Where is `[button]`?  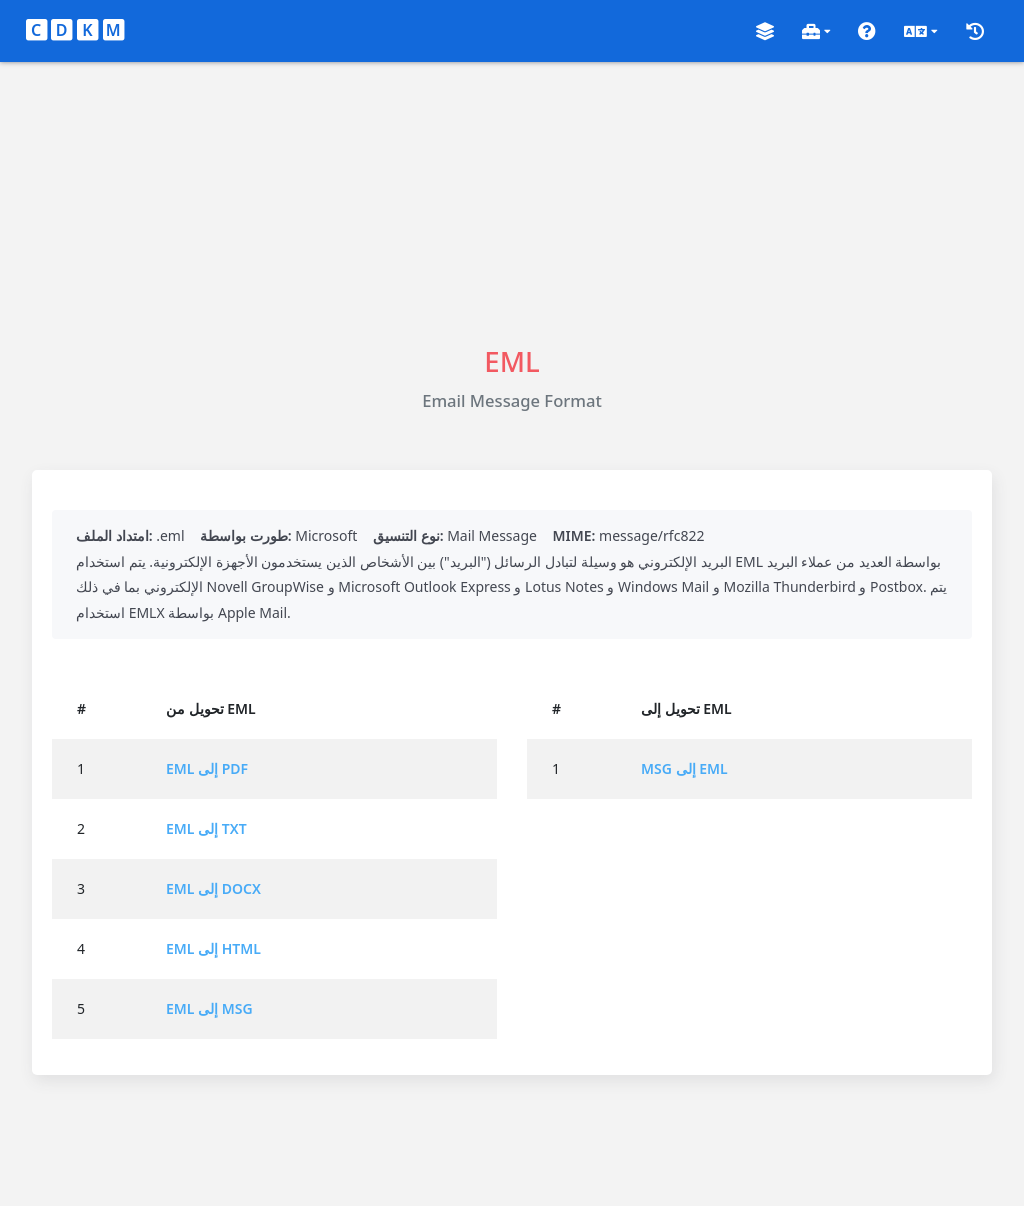 [button] is located at coordinates (765, 31).